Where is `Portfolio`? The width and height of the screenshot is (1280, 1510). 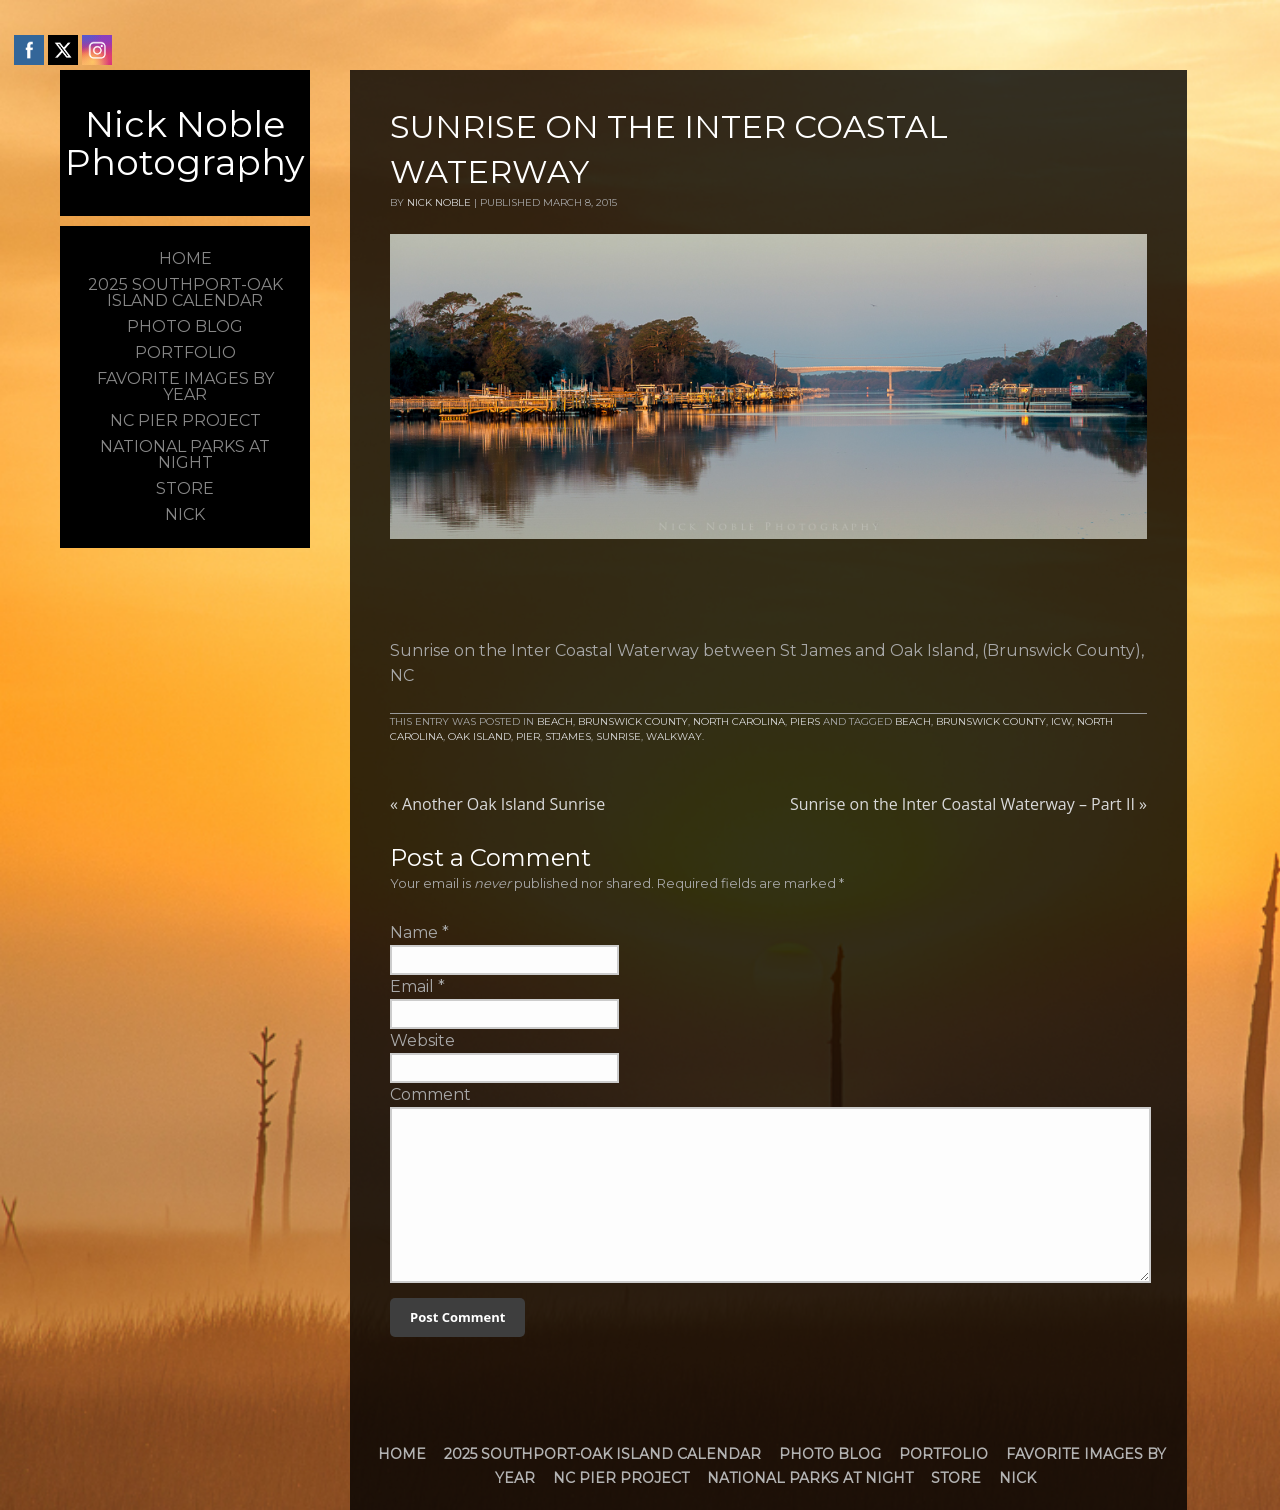 Portfolio is located at coordinates (943, 1454).